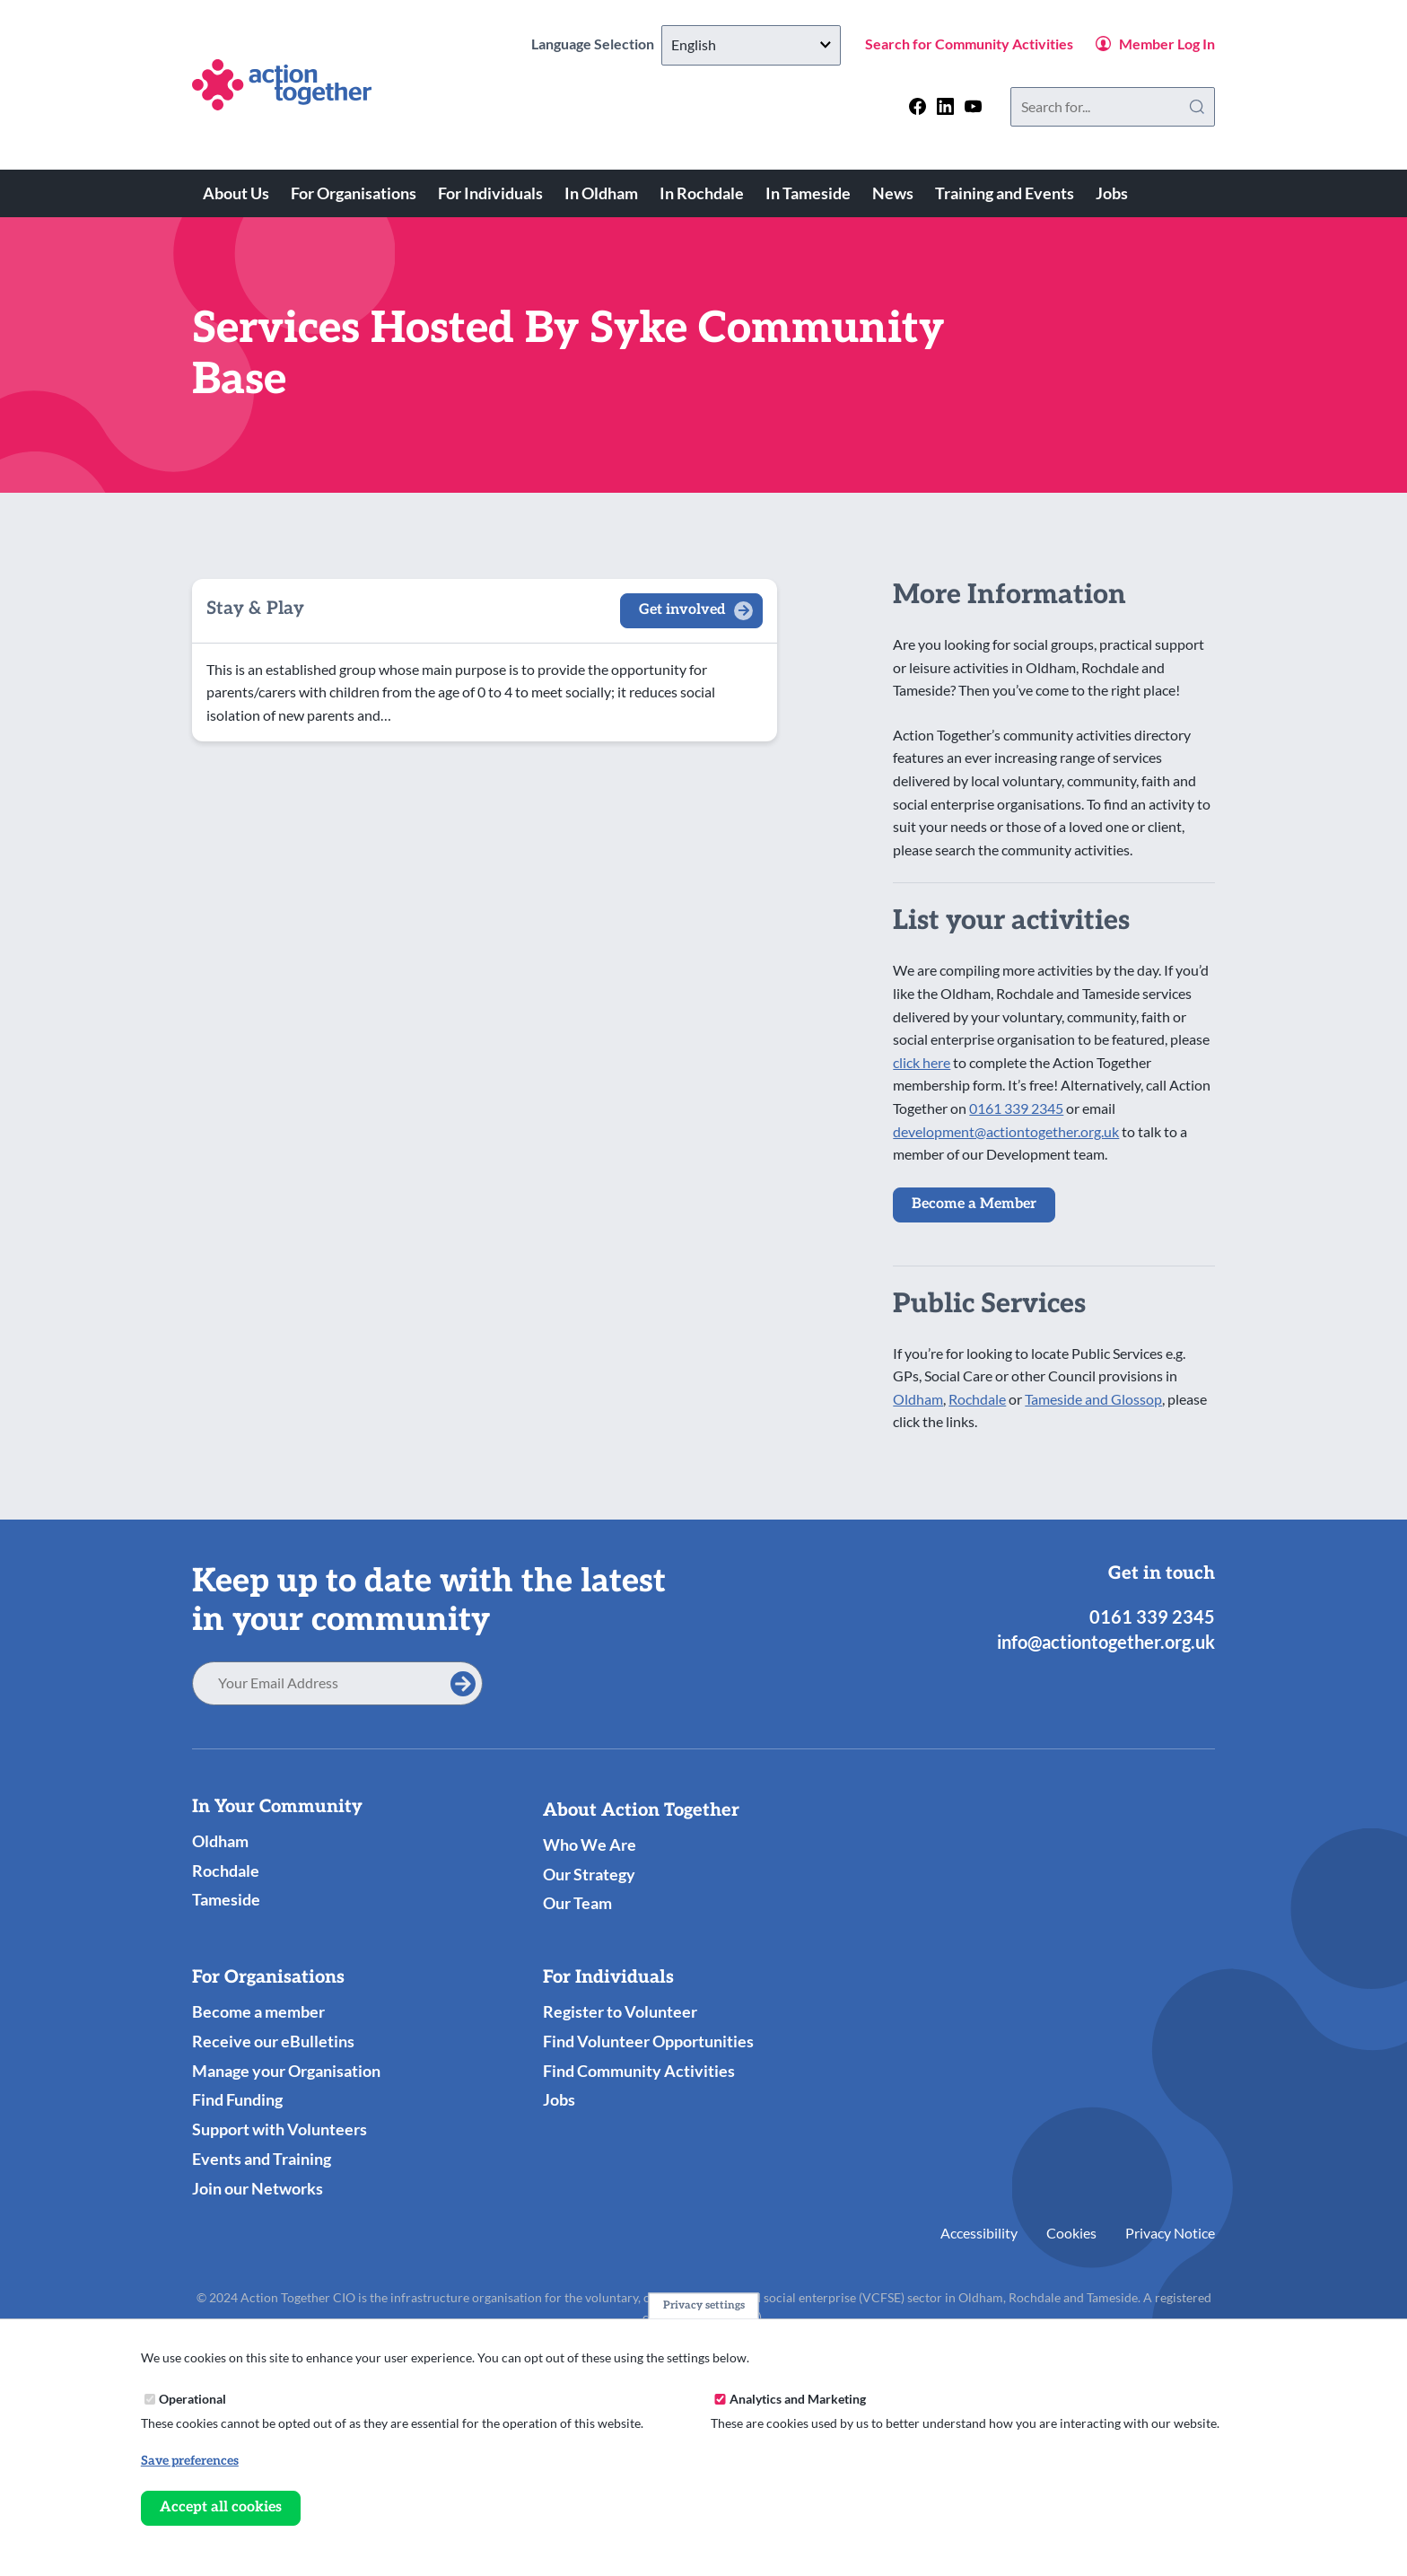  Describe the element at coordinates (589, 1844) in the screenshot. I see `Who We Are` at that location.